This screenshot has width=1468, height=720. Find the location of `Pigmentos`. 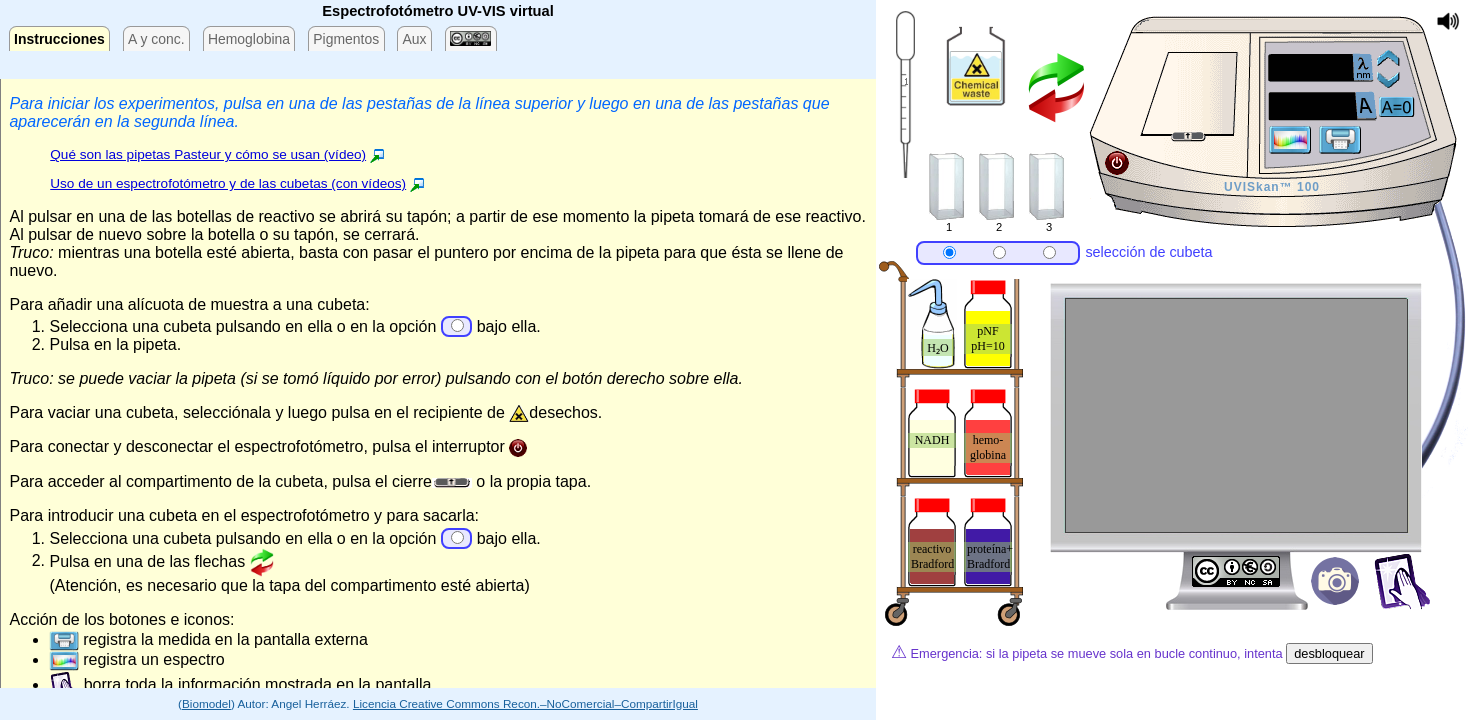

Pigmentos is located at coordinates (346, 39).